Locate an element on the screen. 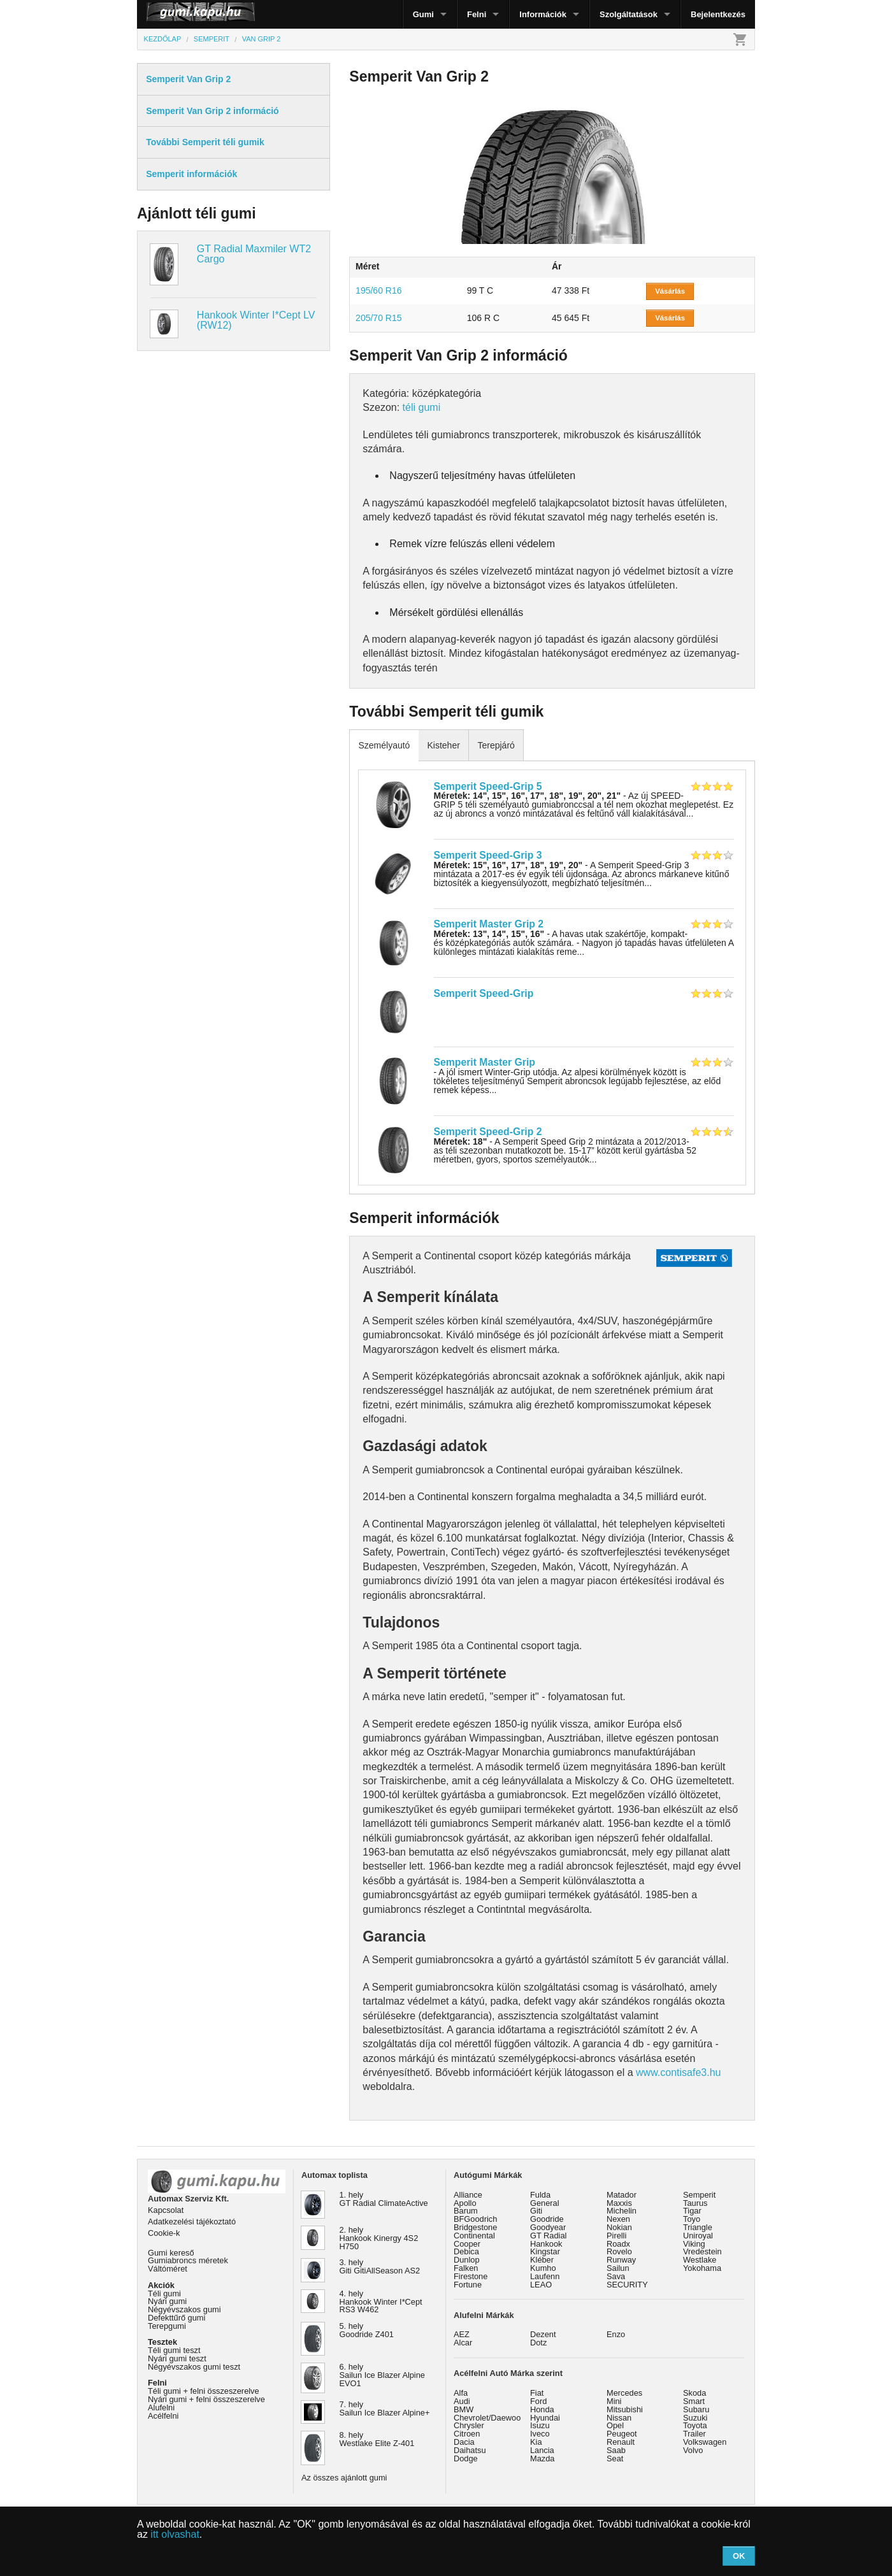 The height and width of the screenshot is (2576, 892). Alcar is located at coordinates (463, 2342).